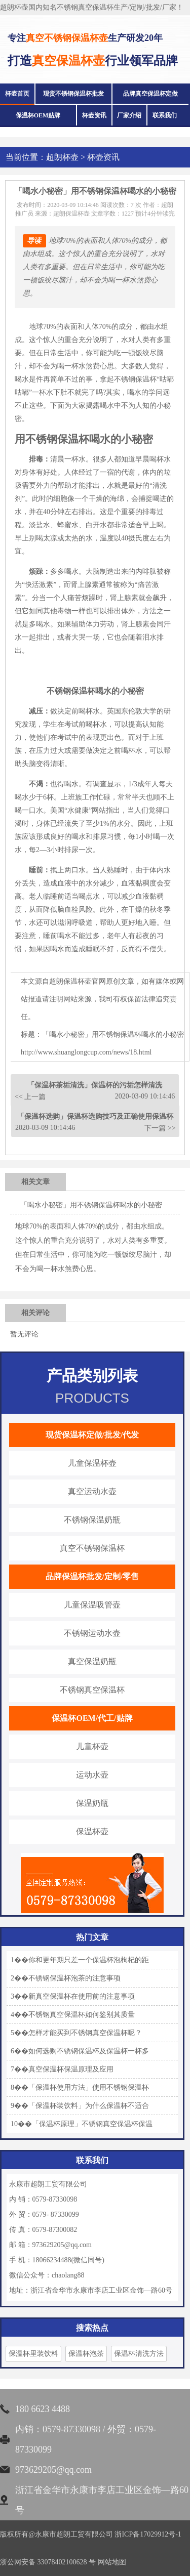 The image size is (190, 2576). I want to click on 你和更年期只差一个保温杯泡枸杞的距, so click(88, 1960).